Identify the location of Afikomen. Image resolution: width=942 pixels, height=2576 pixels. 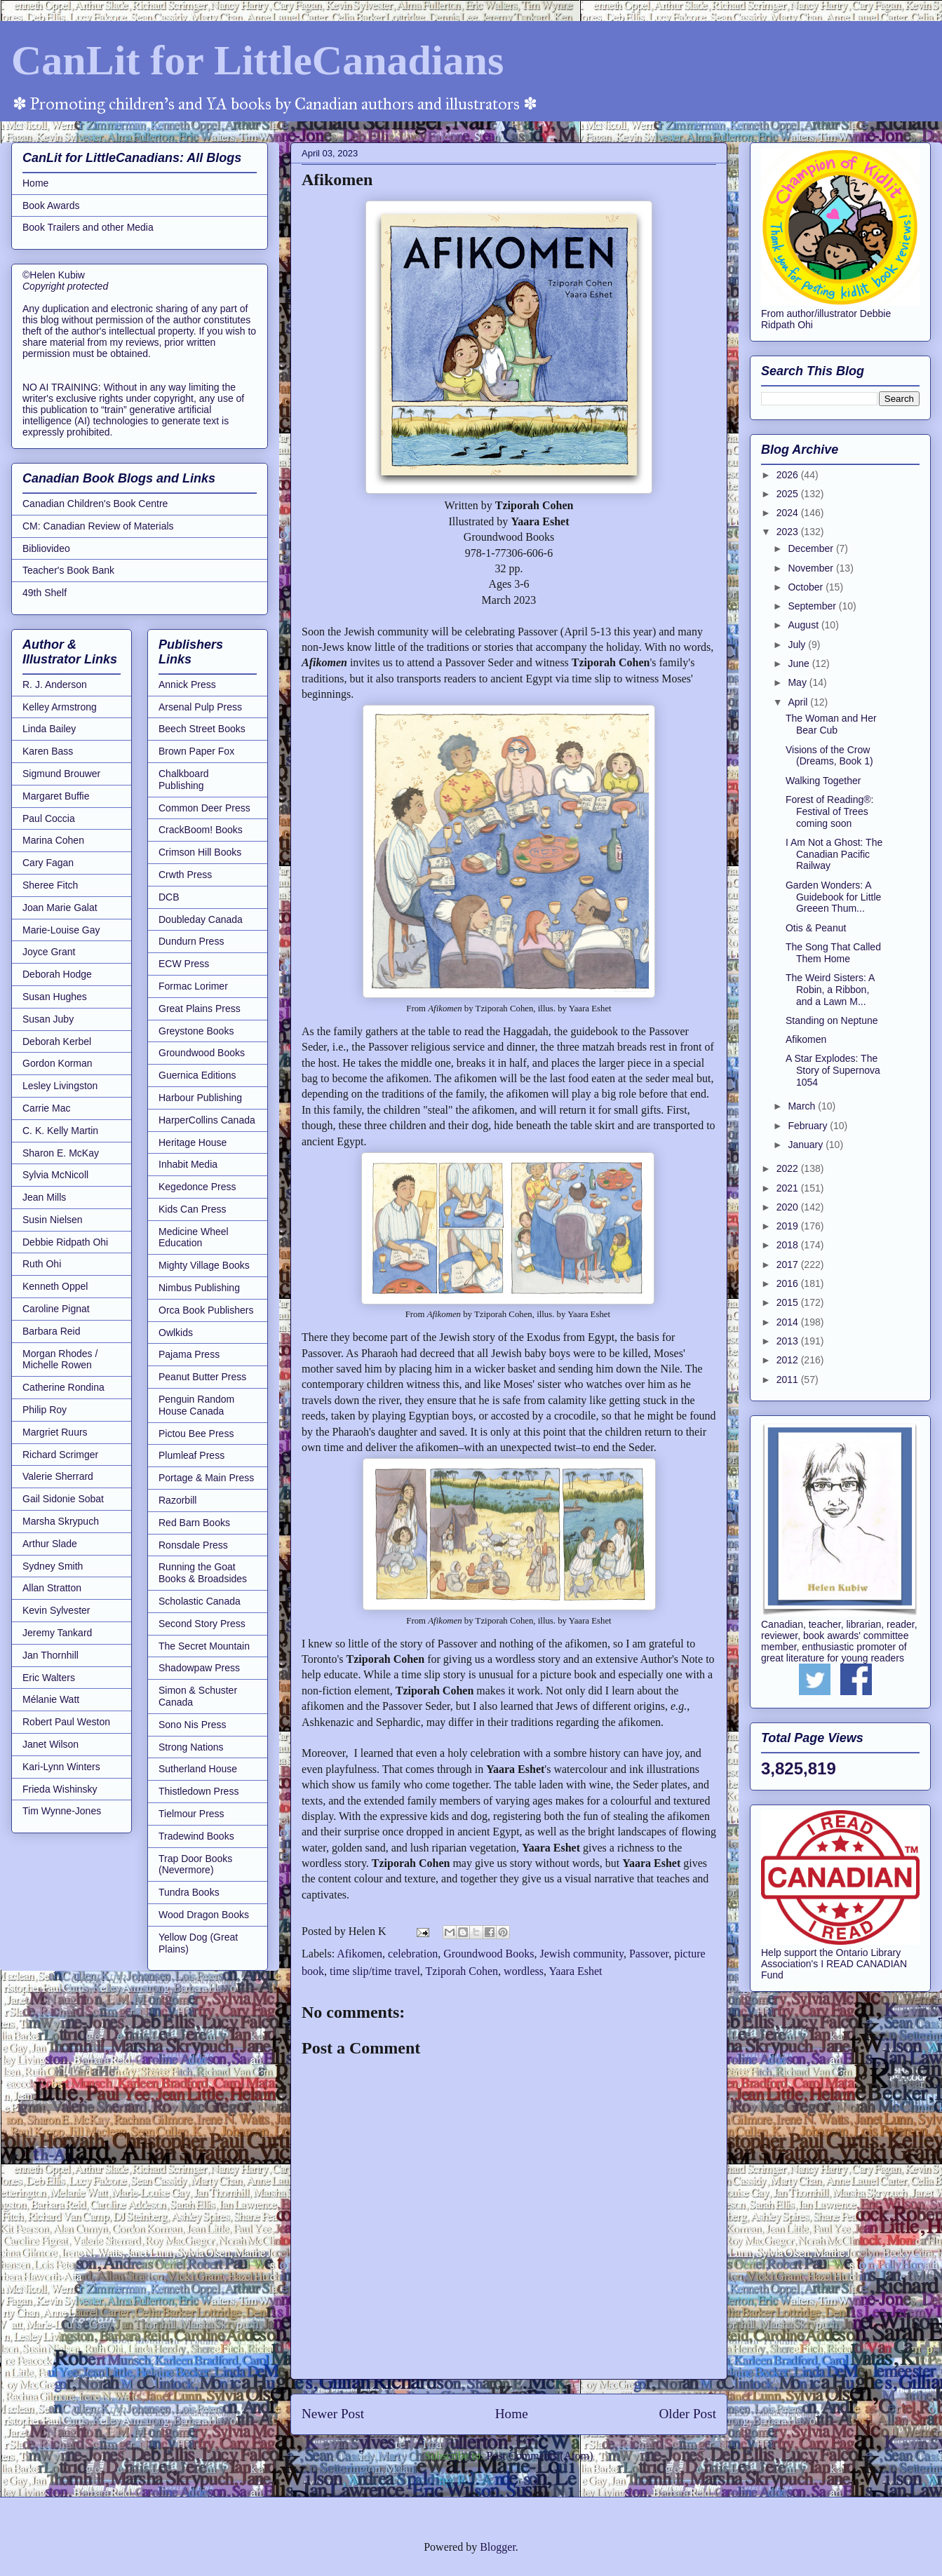
(359, 1954).